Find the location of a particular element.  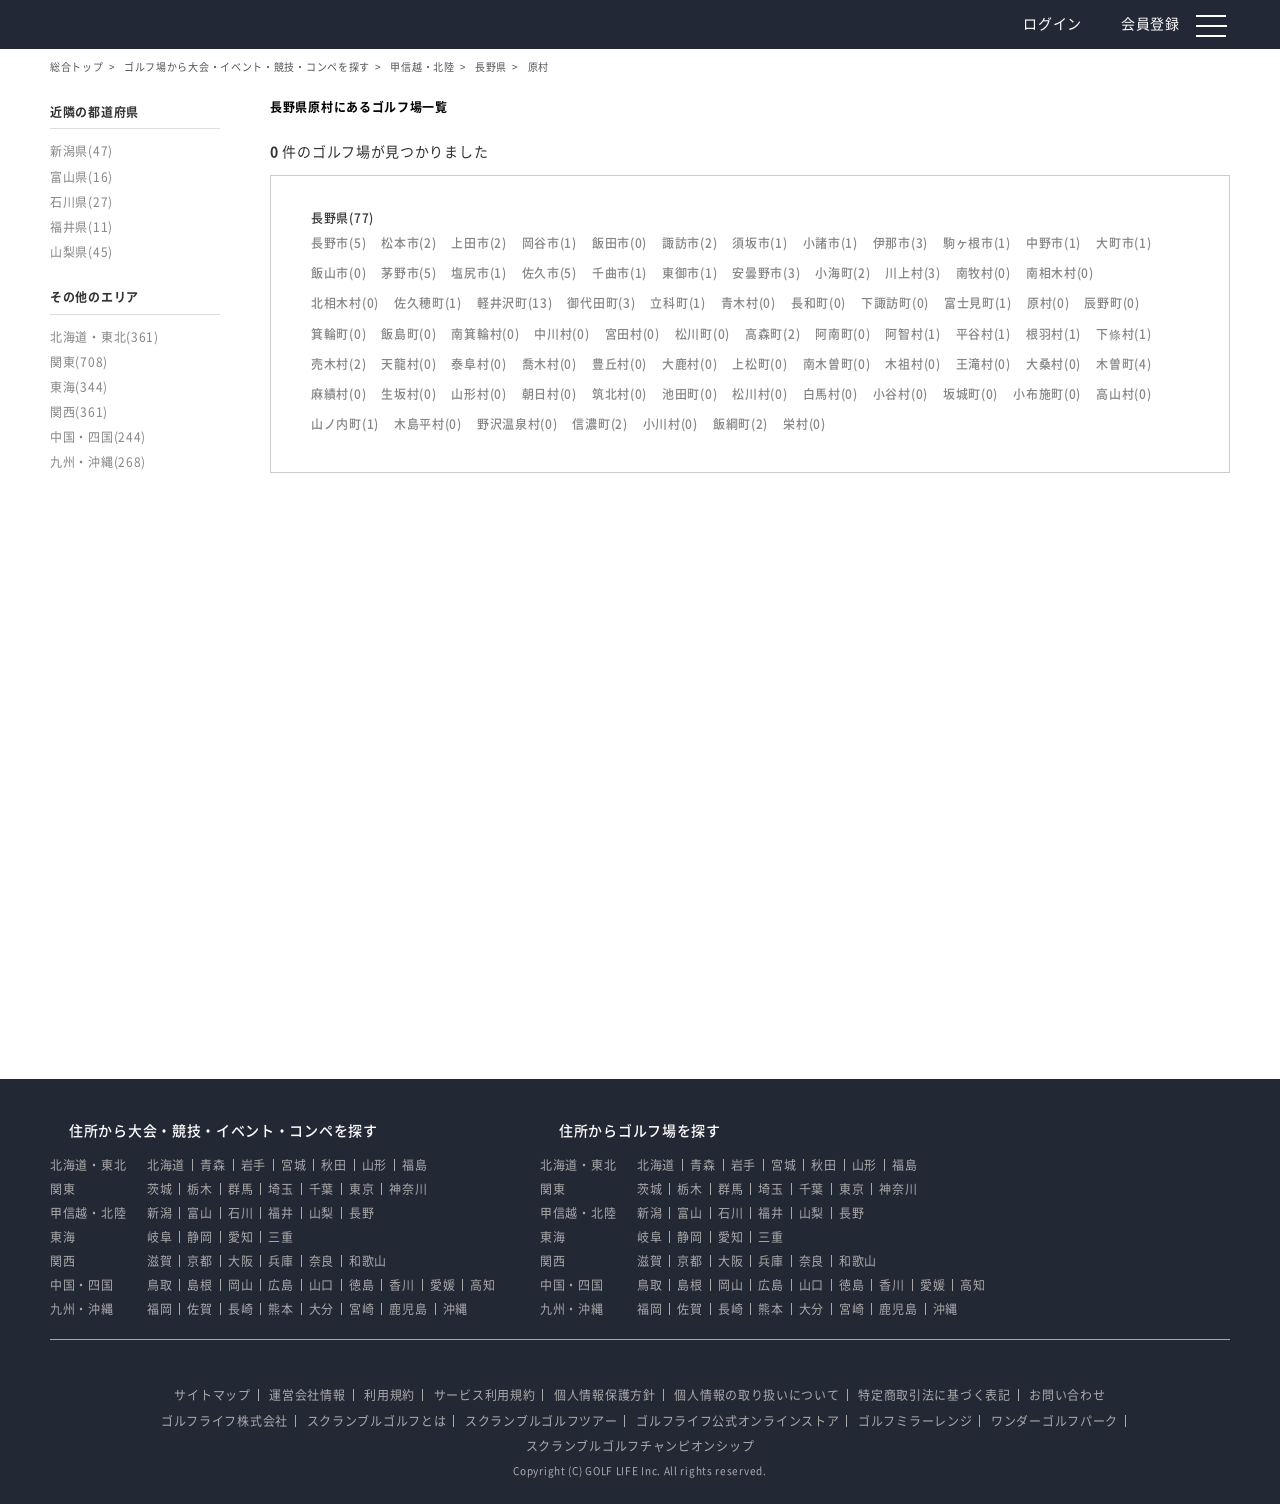

生坂村 is located at coordinates (408, 394).